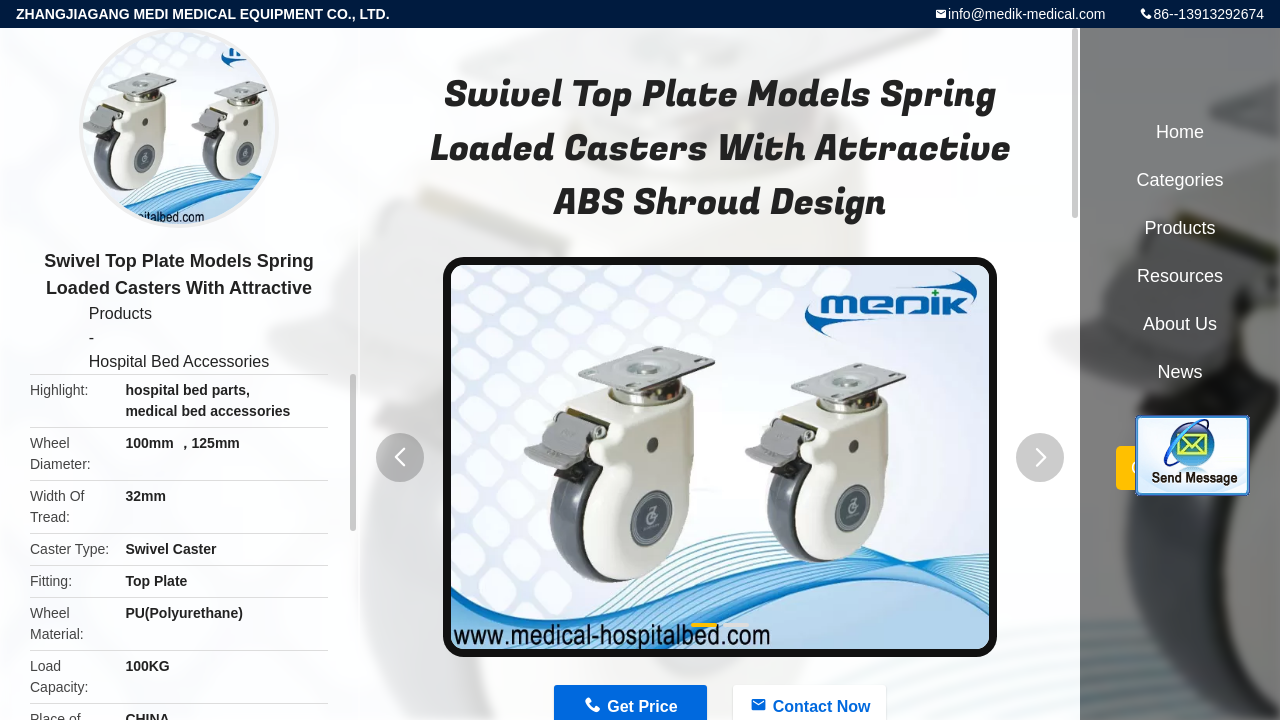 The width and height of the screenshot is (1280, 720). I want to click on Hospital Bed Accessories, so click(179, 361).